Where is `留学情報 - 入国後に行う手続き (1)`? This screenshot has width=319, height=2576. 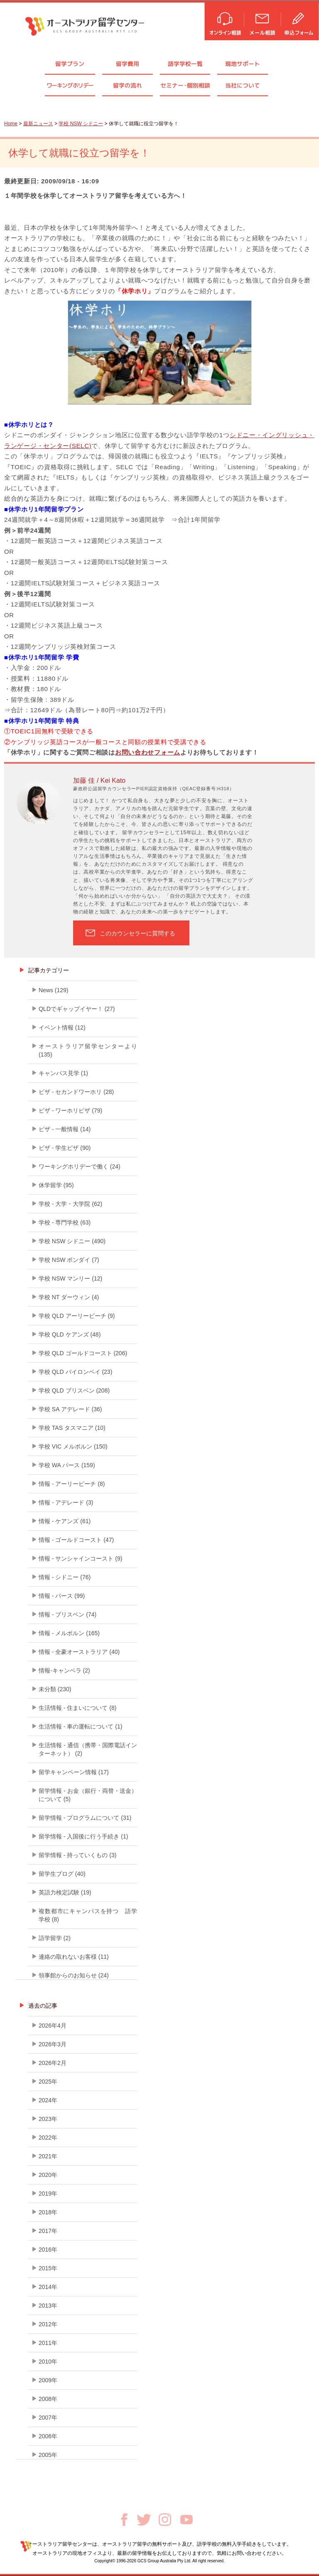 留学情報 - 入国後に行う手続き (1) is located at coordinates (83, 1836).